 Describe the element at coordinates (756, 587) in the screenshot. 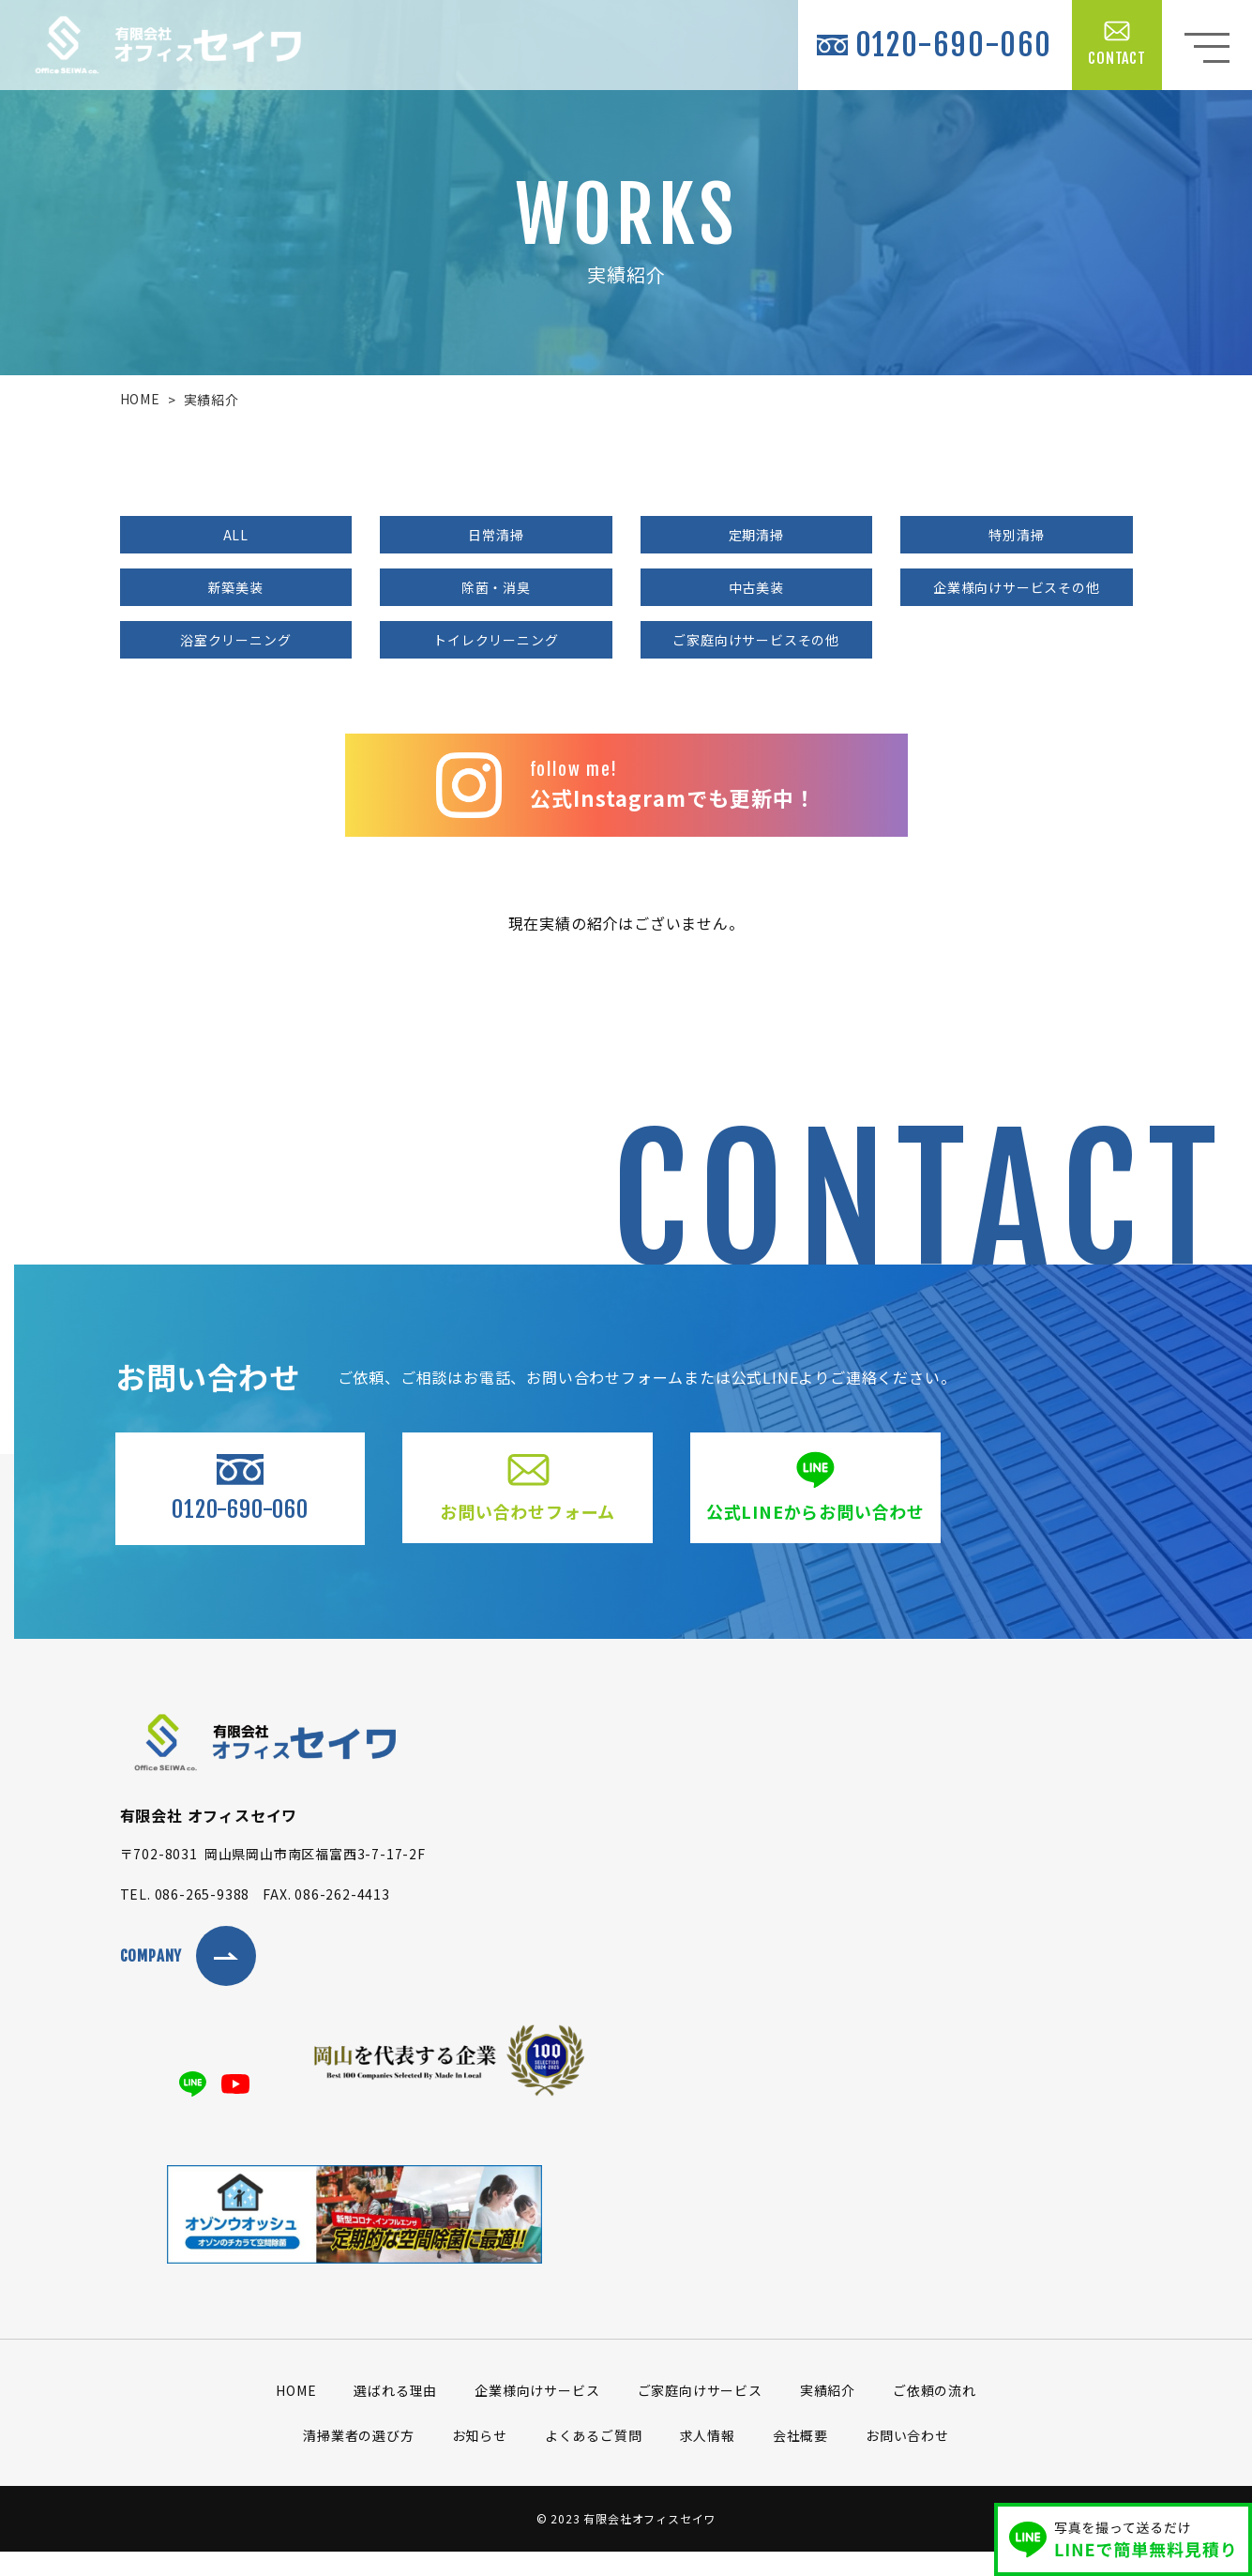

I see `中古美装` at that location.